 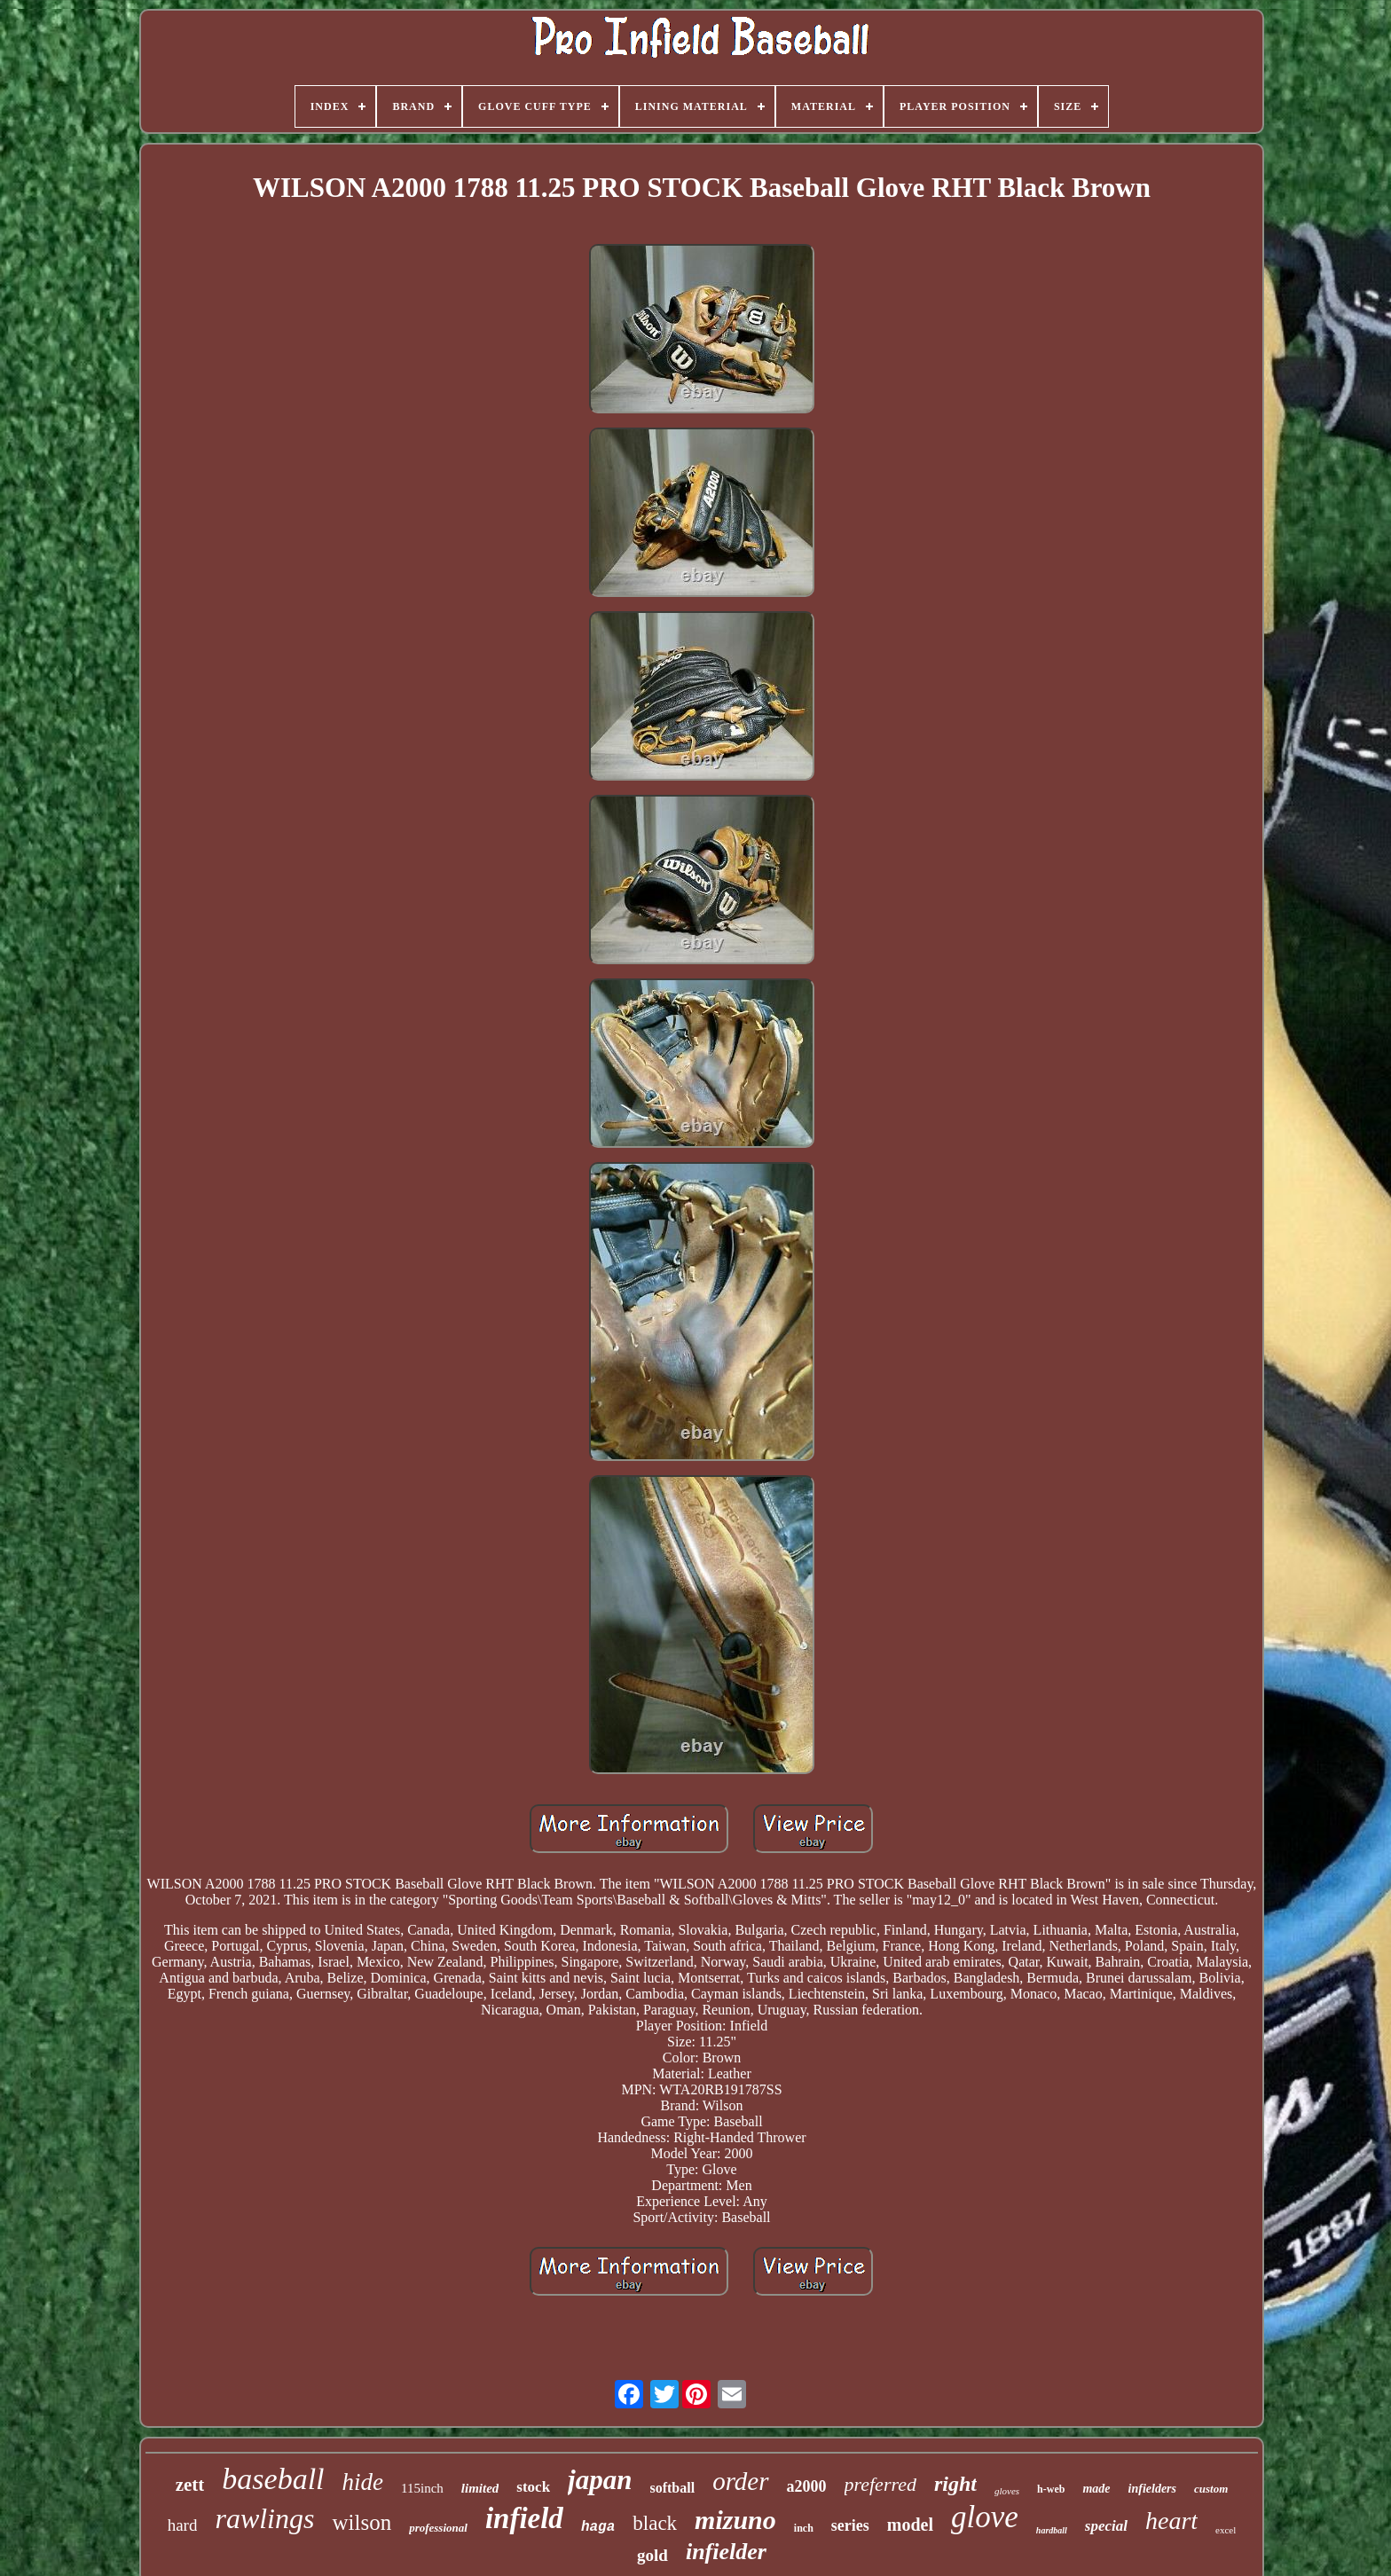 I want to click on gloves, so click(x=1006, y=2491).